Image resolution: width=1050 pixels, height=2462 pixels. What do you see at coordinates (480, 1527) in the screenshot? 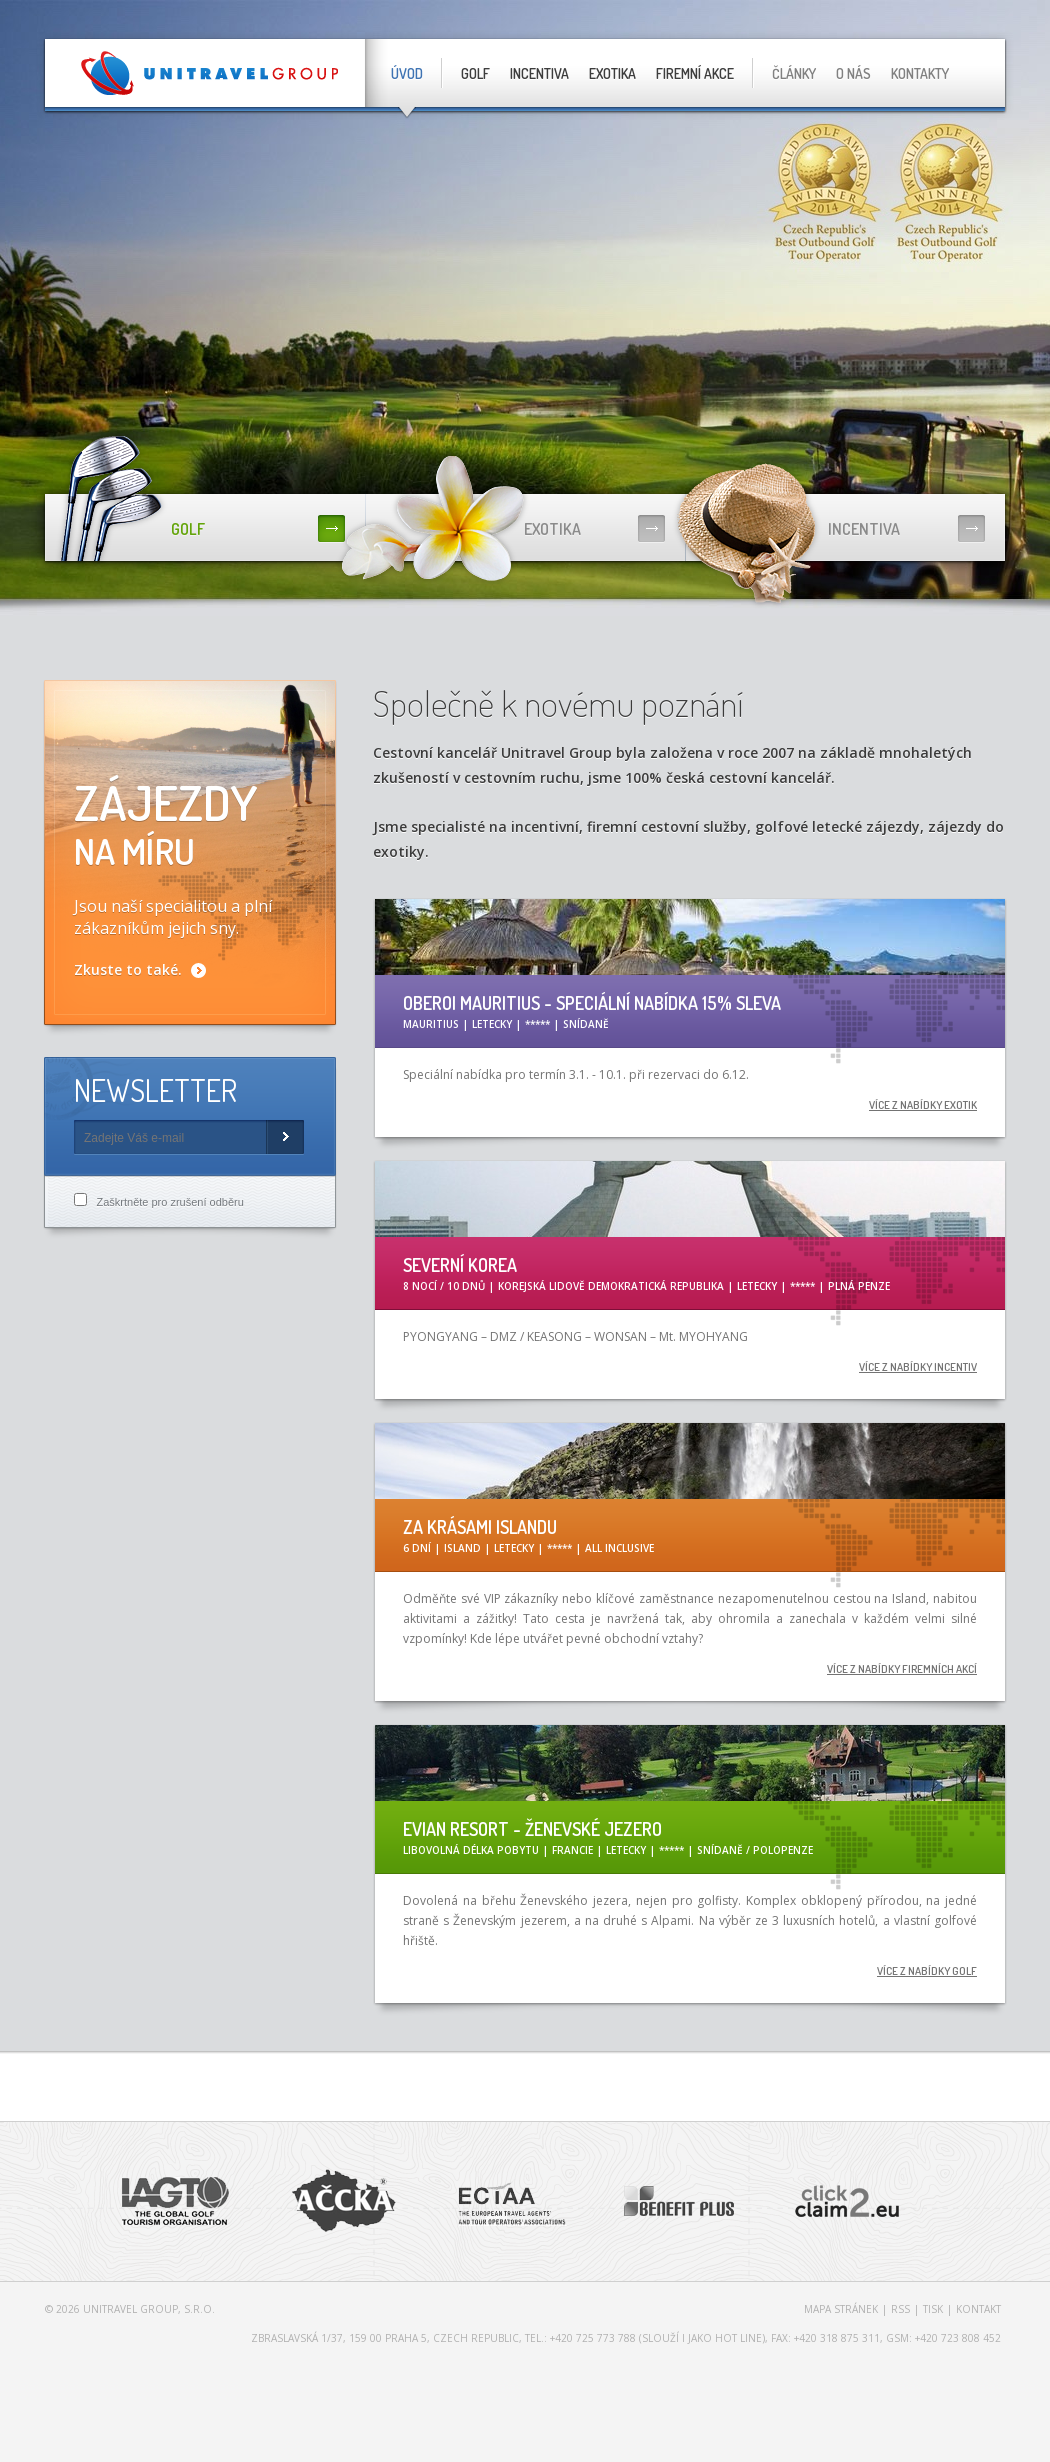
I see `ZA KRÁSAMI ISLANDU` at bounding box center [480, 1527].